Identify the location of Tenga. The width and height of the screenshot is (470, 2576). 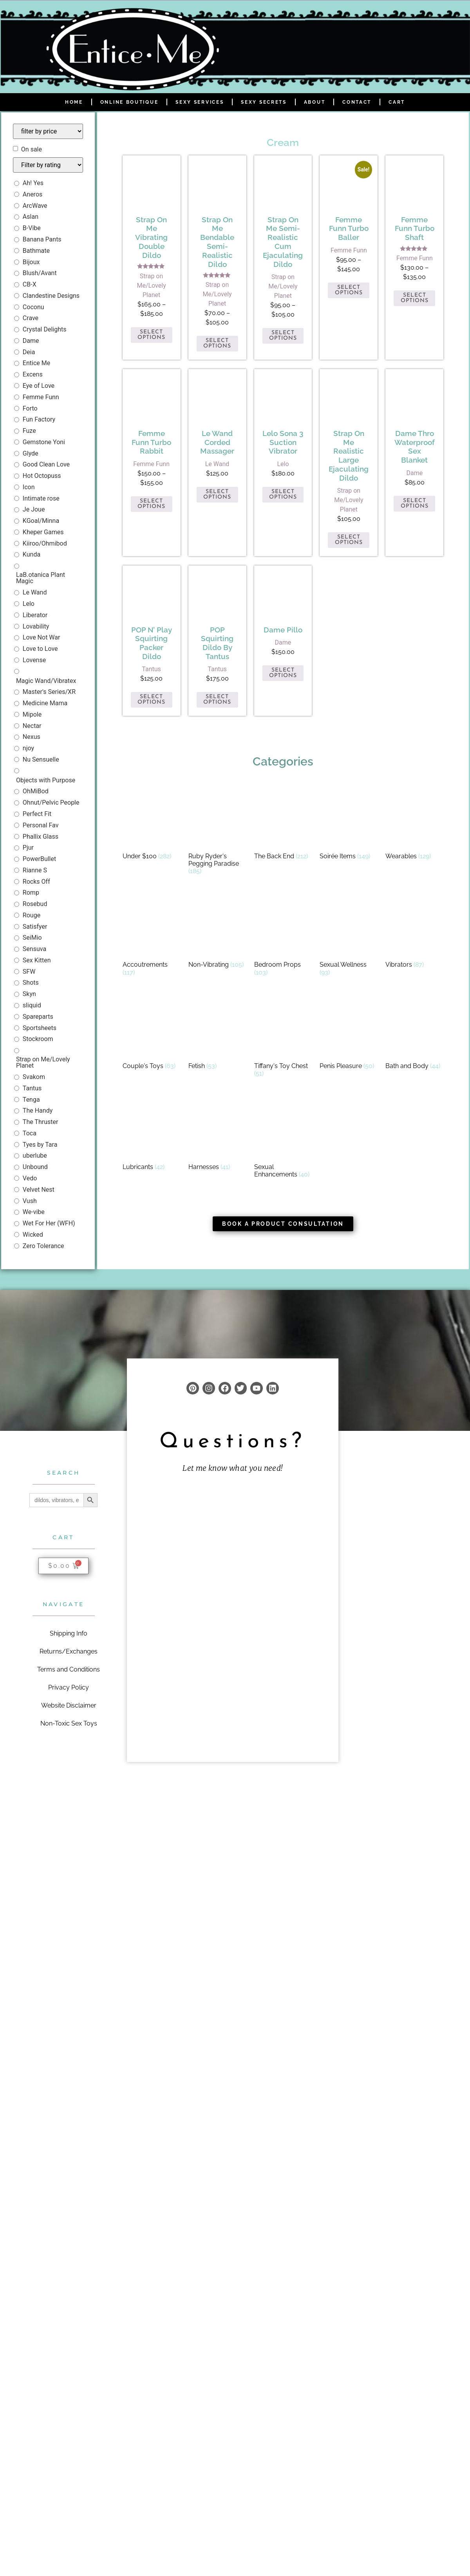
(31, 1099).